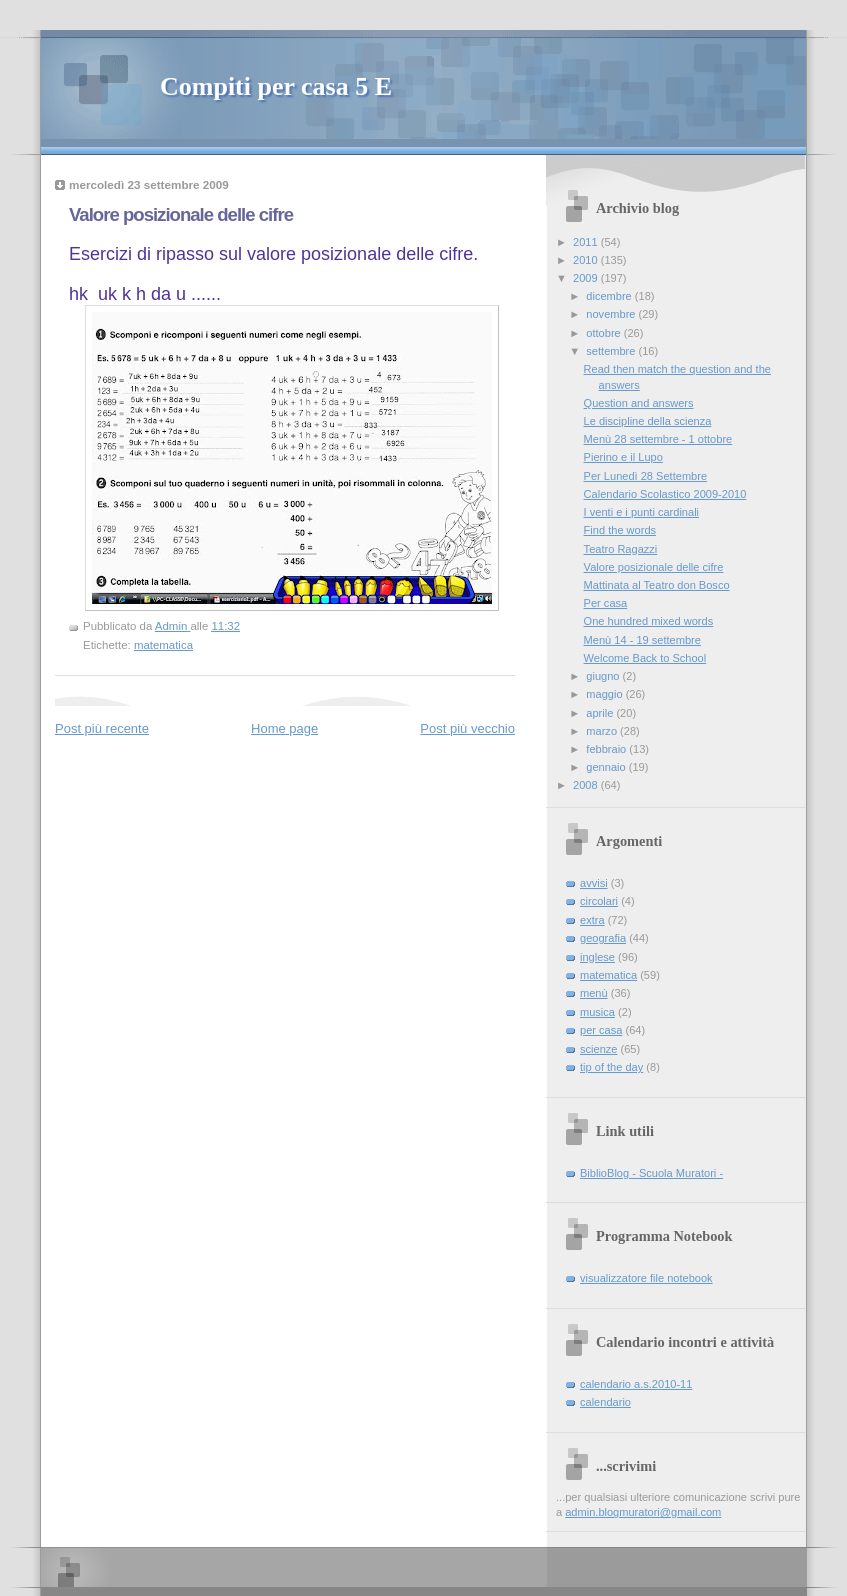 The width and height of the screenshot is (847, 1596). Describe the element at coordinates (665, 494) in the screenshot. I see `Calendario Scolastico 2009-2010` at that location.